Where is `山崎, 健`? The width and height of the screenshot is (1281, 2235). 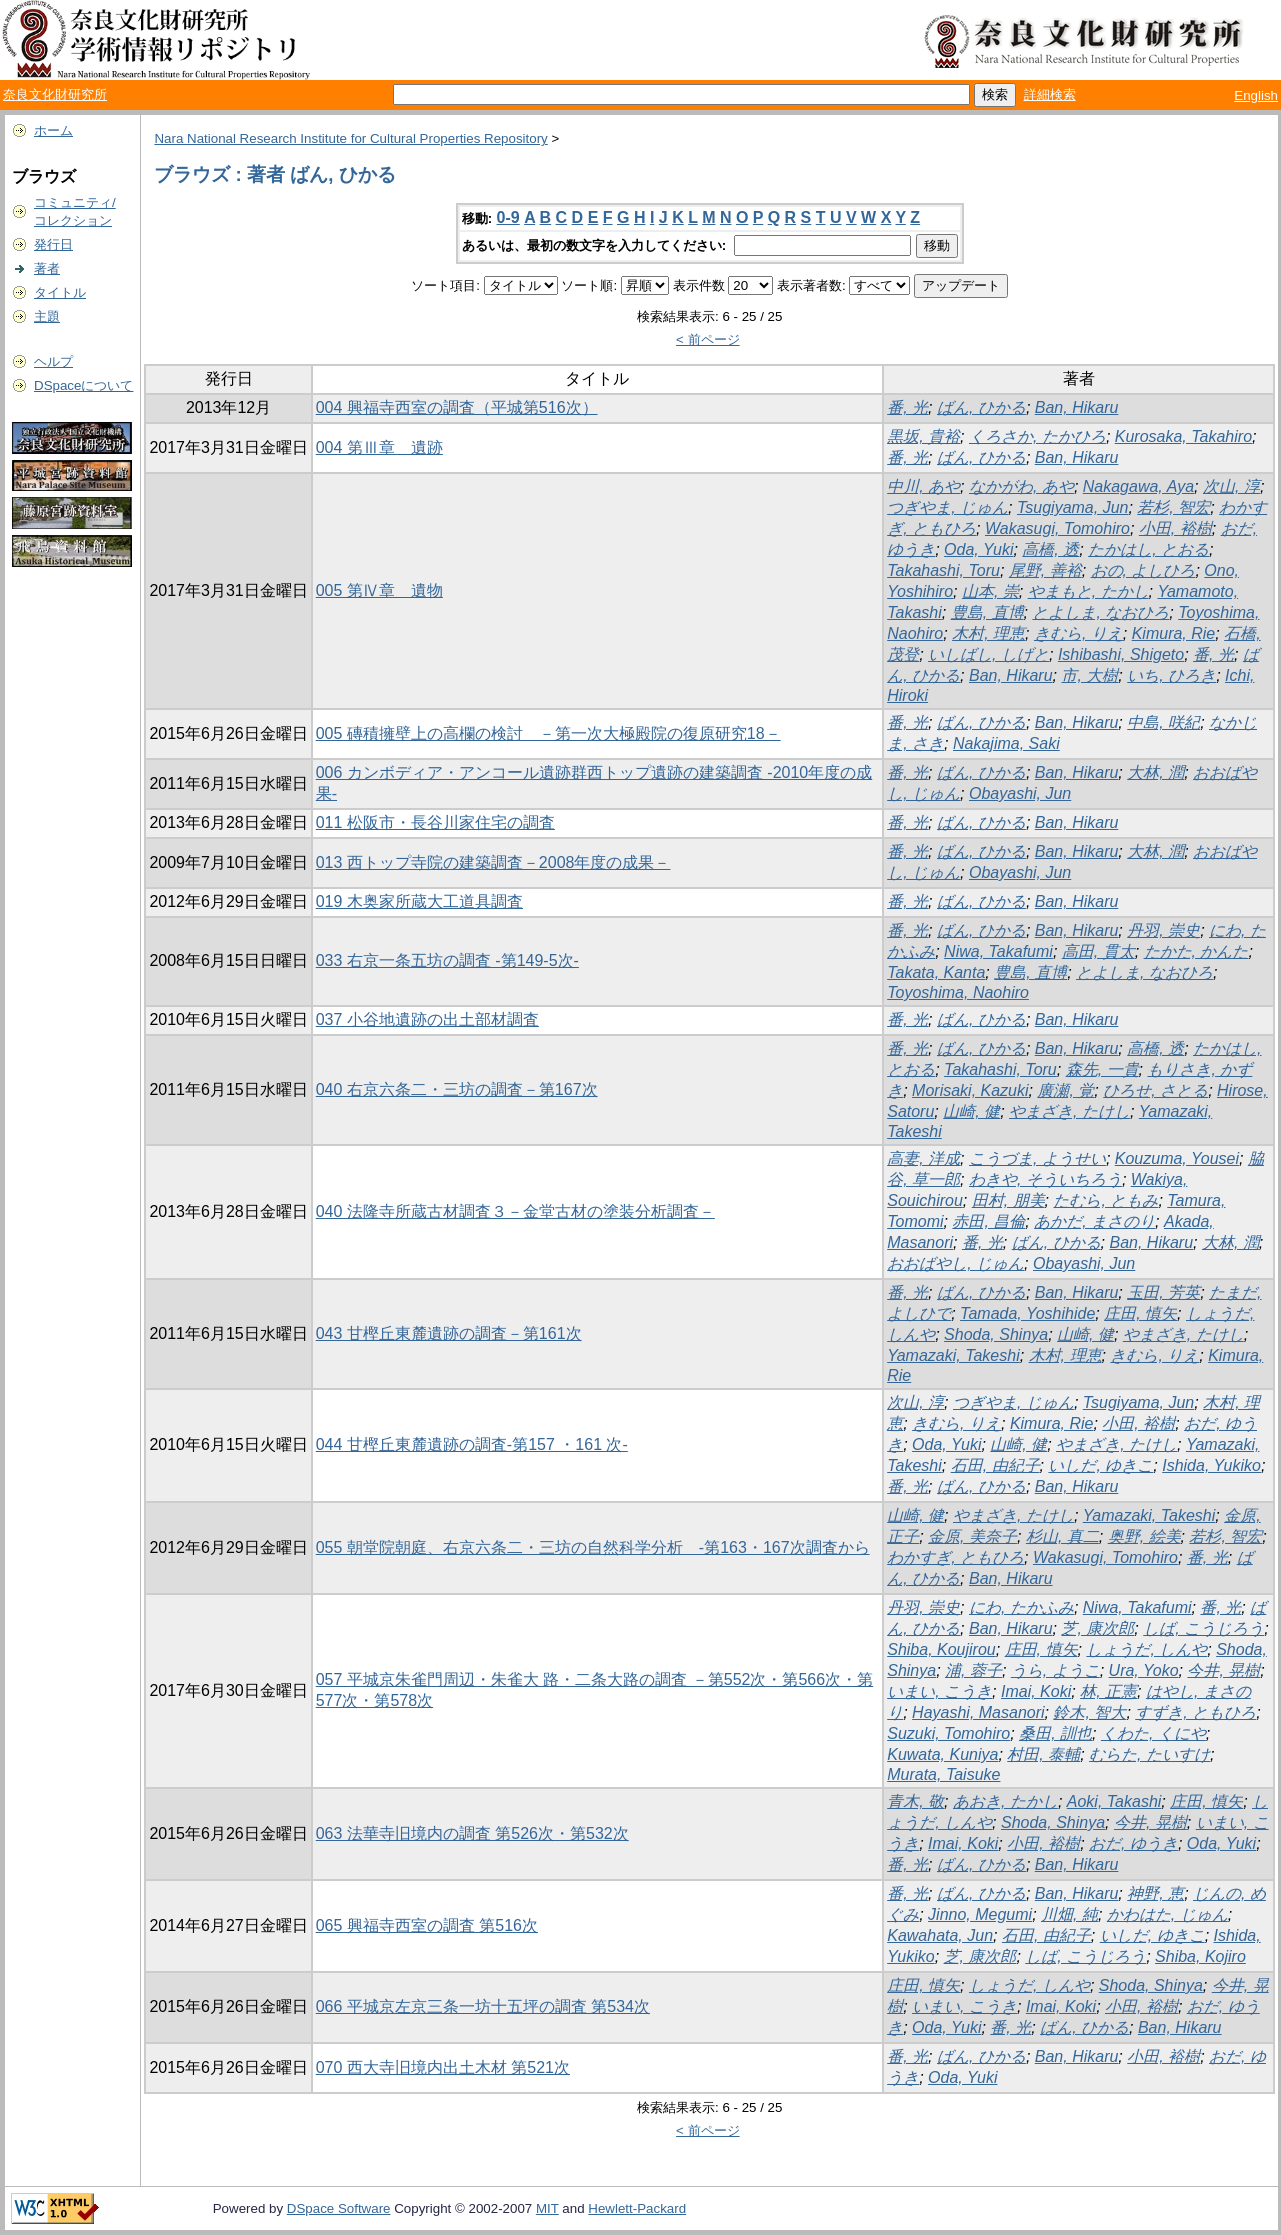 山崎, 健 is located at coordinates (971, 1111).